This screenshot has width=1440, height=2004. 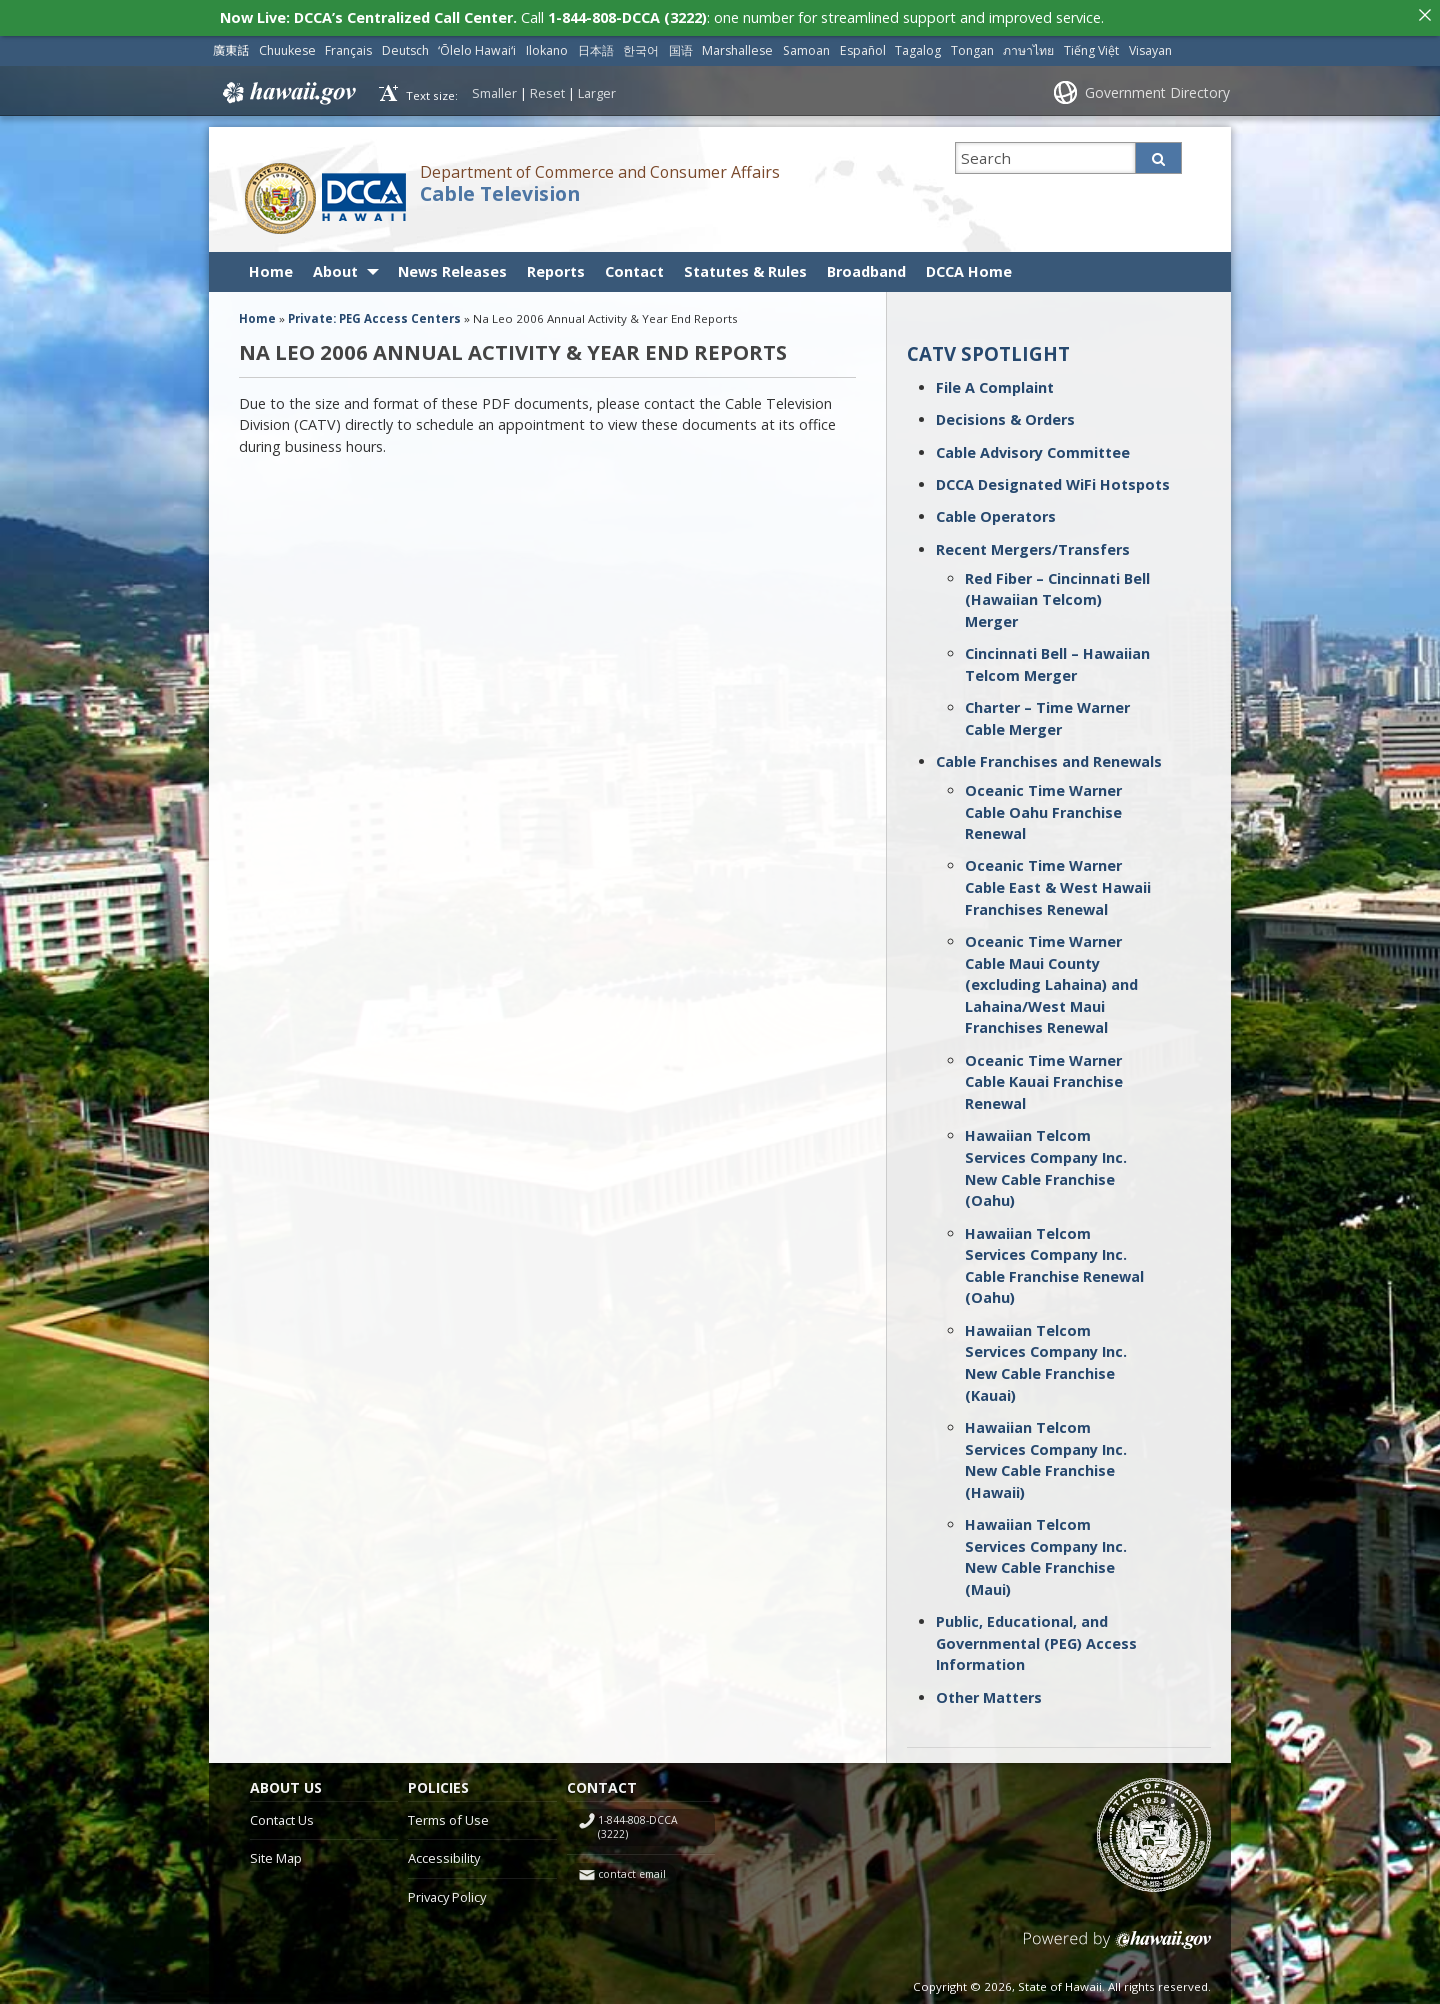 What do you see at coordinates (634, 266) in the screenshot?
I see `Contact` at bounding box center [634, 266].